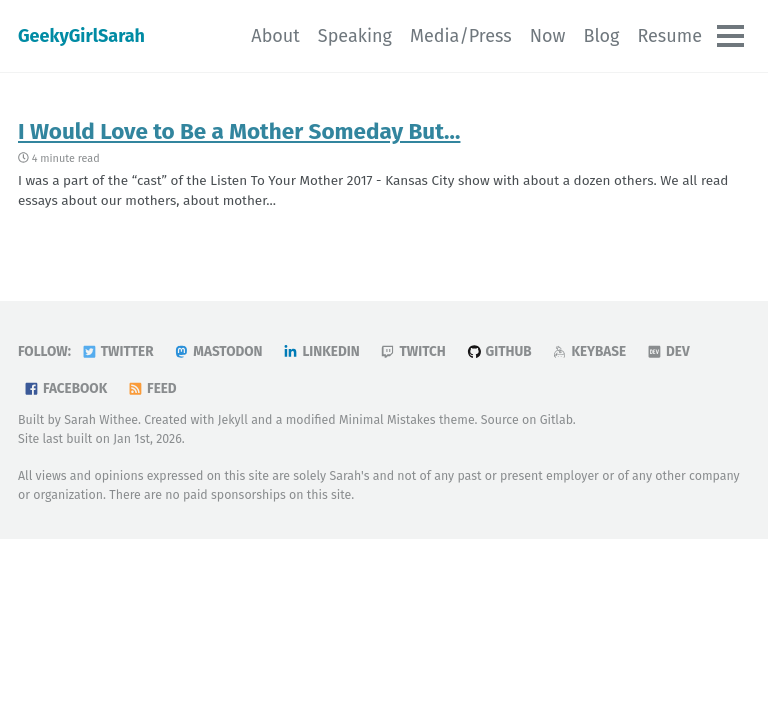 Image resolution: width=768 pixels, height=720 pixels. Describe the element at coordinates (548, 36) in the screenshot. I see `Now` at that location.